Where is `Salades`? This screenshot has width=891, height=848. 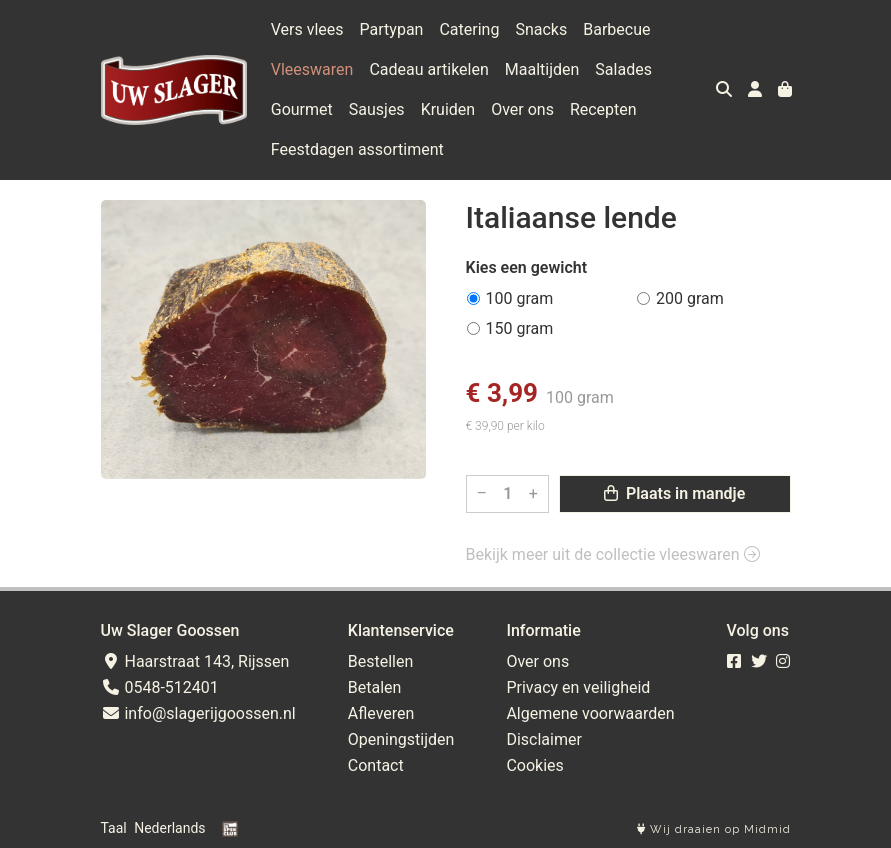
Salades is located at coordinates (623, 69).